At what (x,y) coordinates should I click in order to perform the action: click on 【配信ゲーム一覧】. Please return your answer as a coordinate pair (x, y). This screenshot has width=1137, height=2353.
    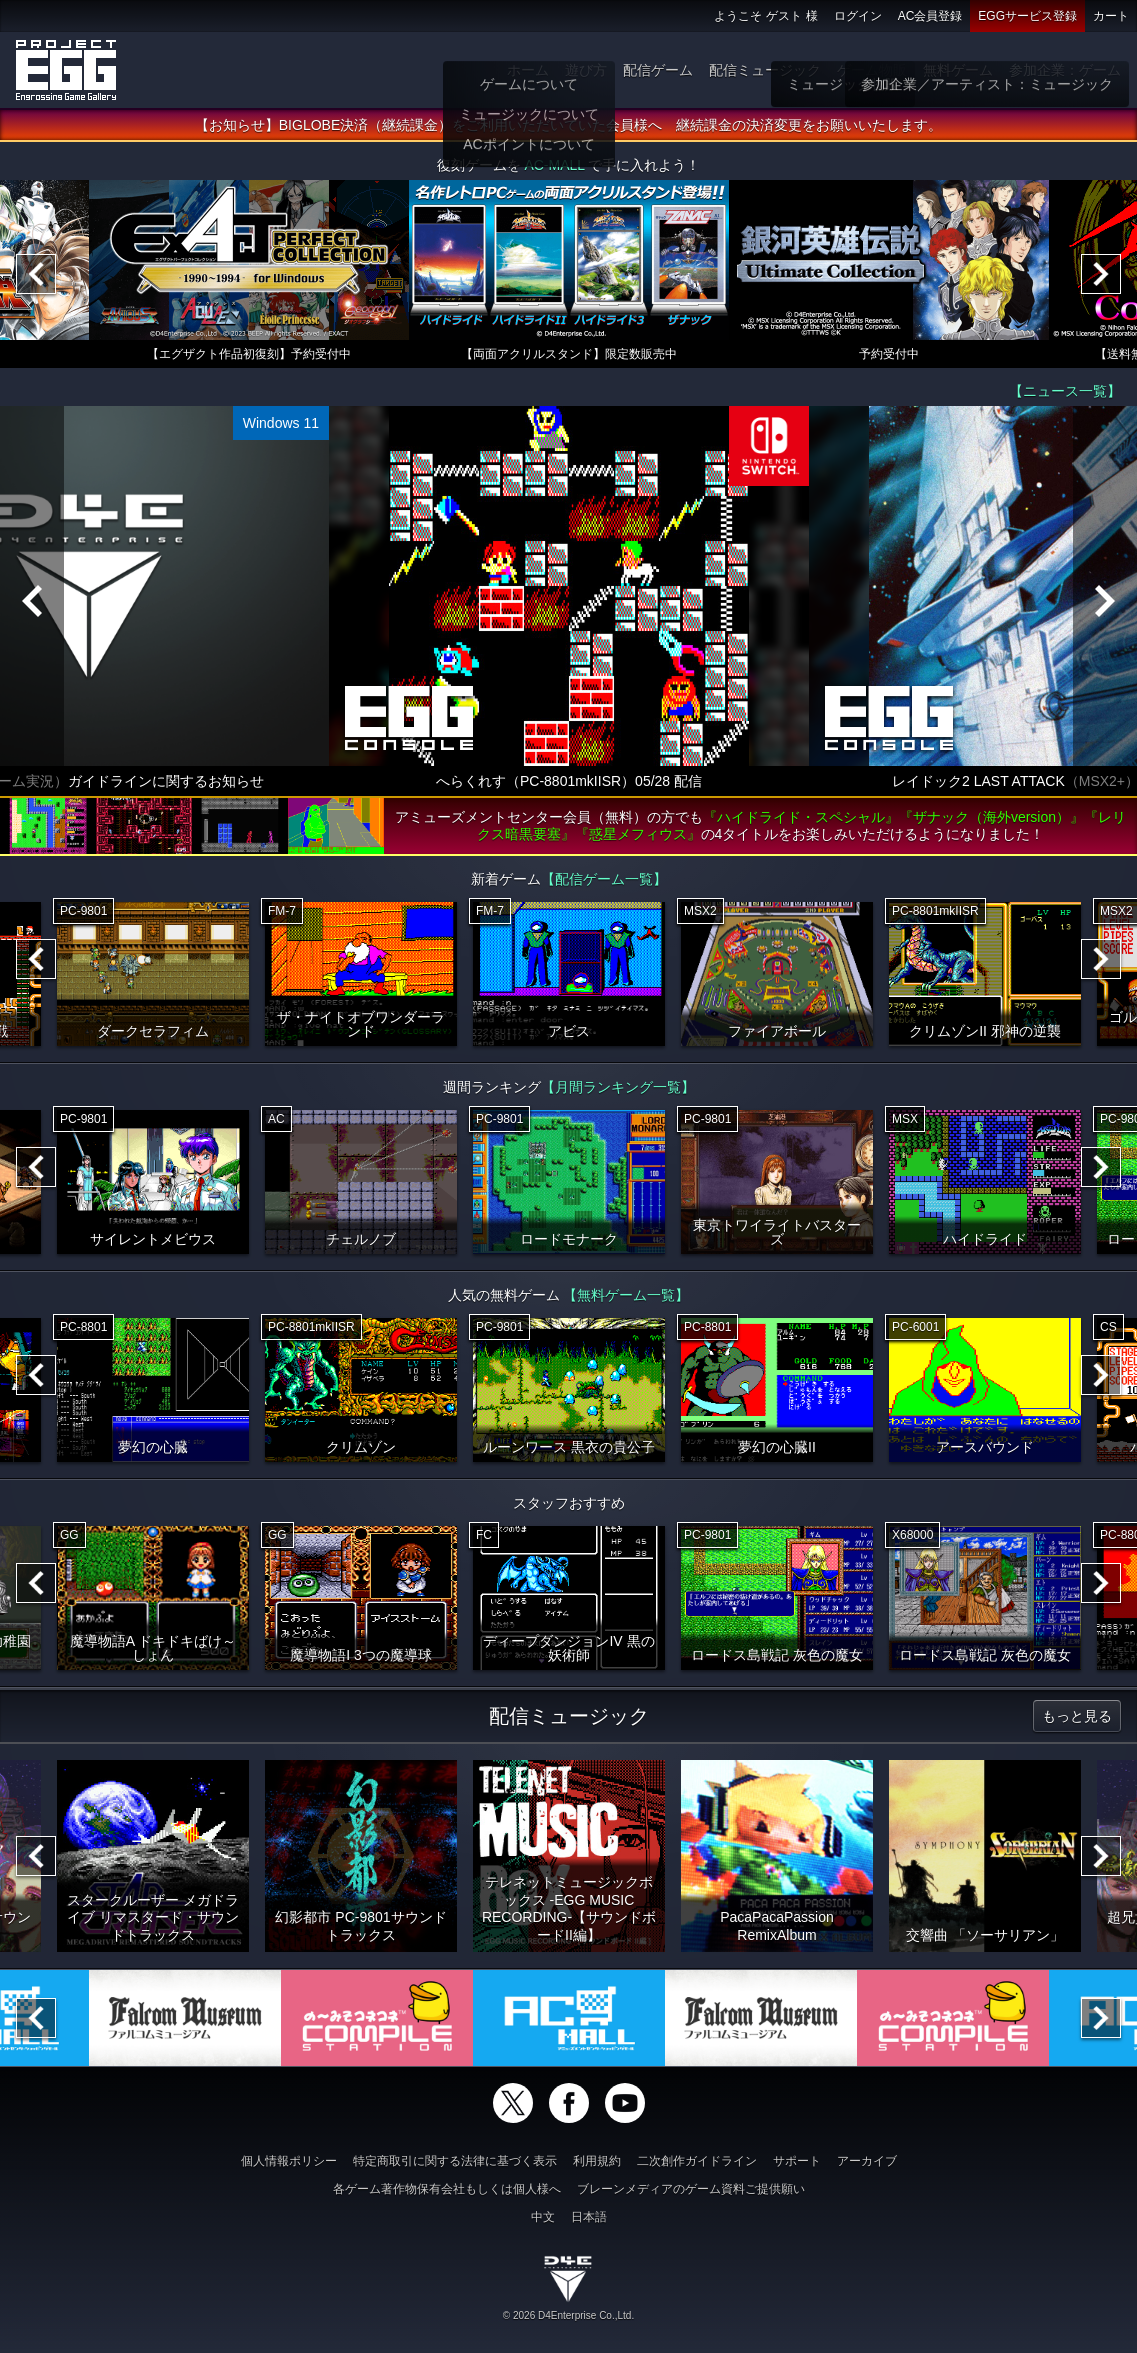
    Looking at the image, I should click on (604, 884).